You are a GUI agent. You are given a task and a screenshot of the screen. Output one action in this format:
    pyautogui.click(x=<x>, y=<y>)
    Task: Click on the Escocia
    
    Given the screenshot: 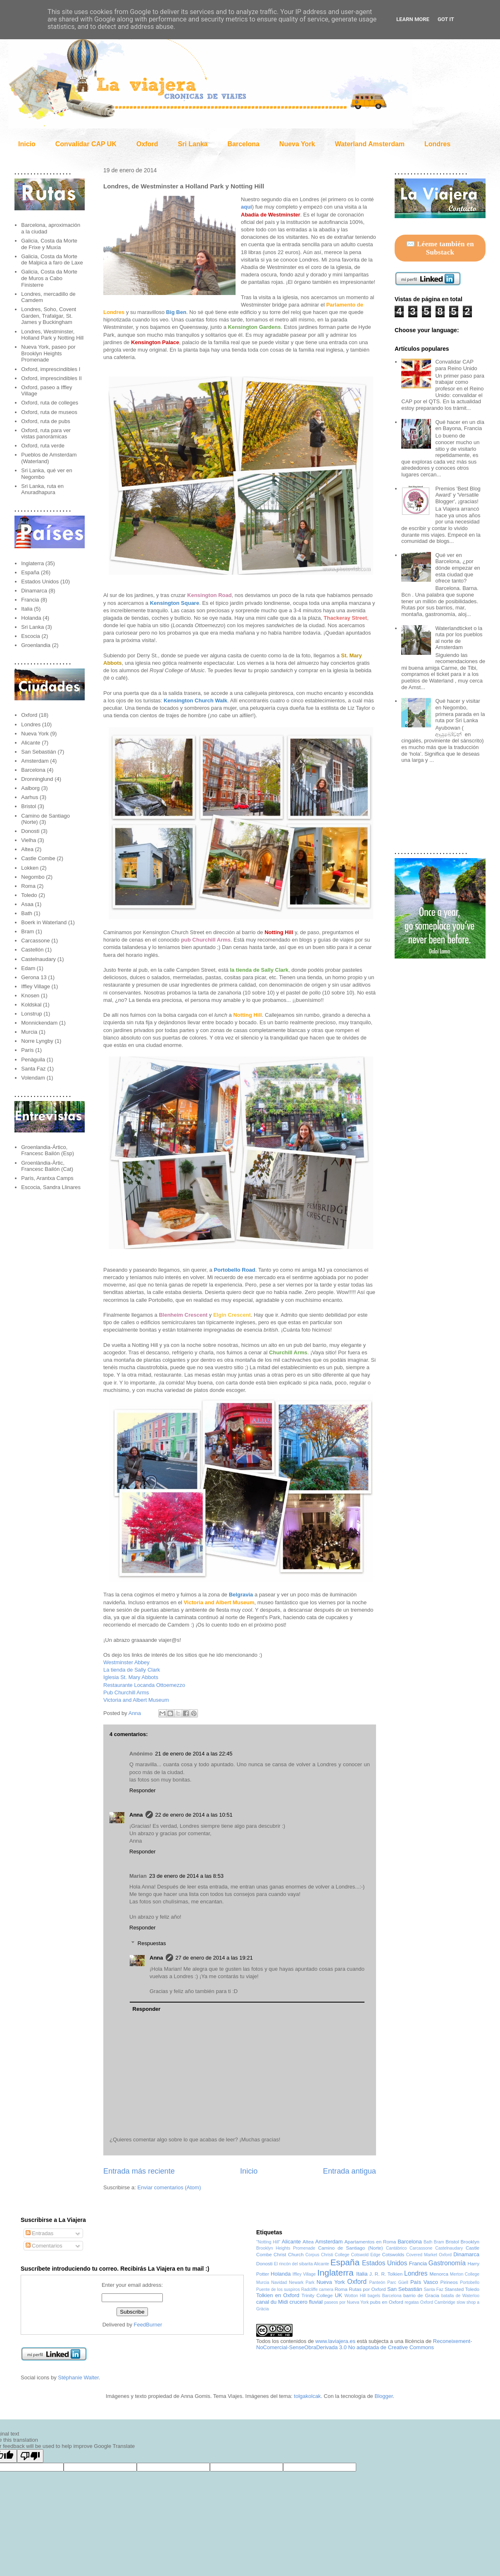 What is the action you would take?
    pyautogui.click(x=30, y=636)
    